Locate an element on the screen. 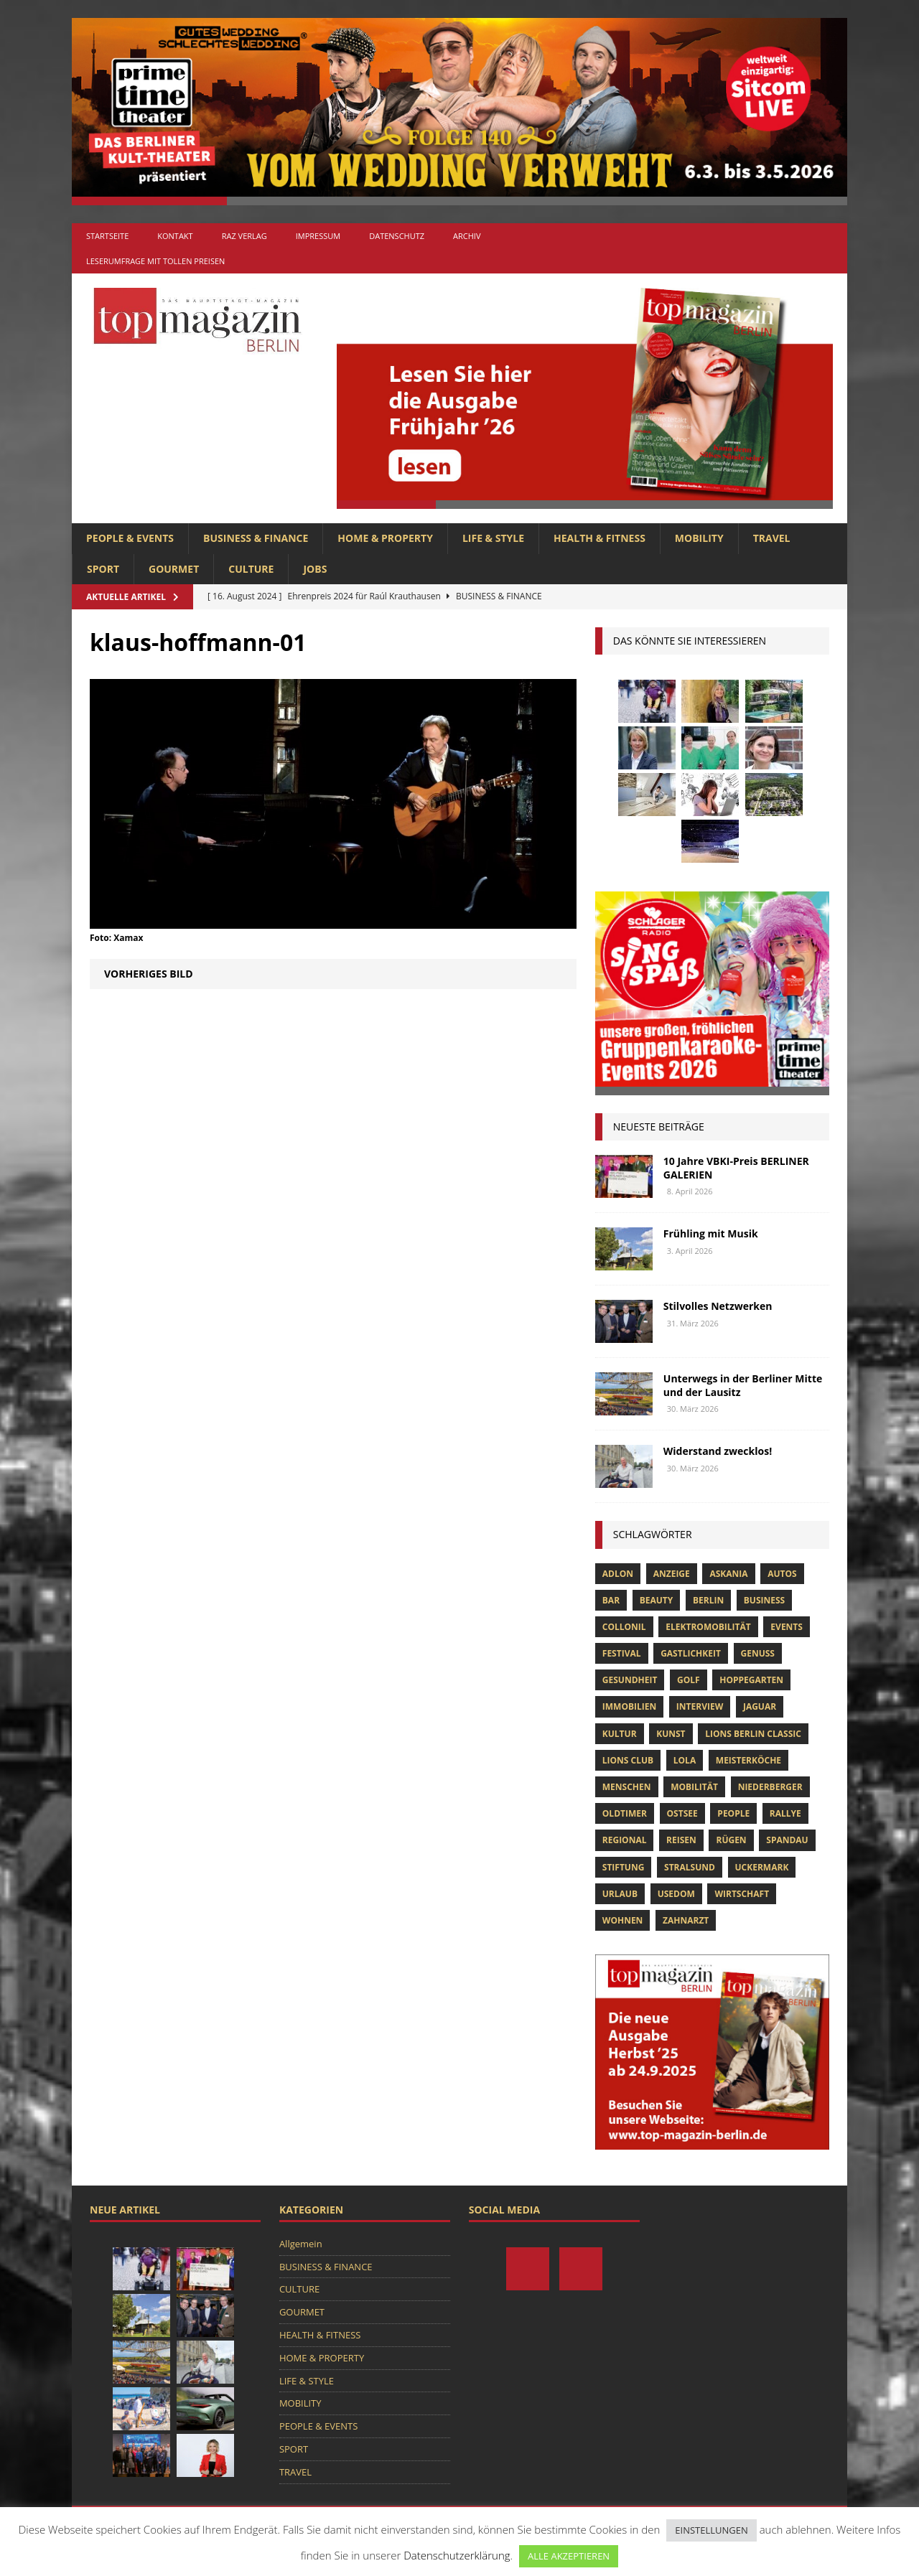  Unterwegs in der Berliner Mitte und der Lausitz is located at coordinates (742, 1385).